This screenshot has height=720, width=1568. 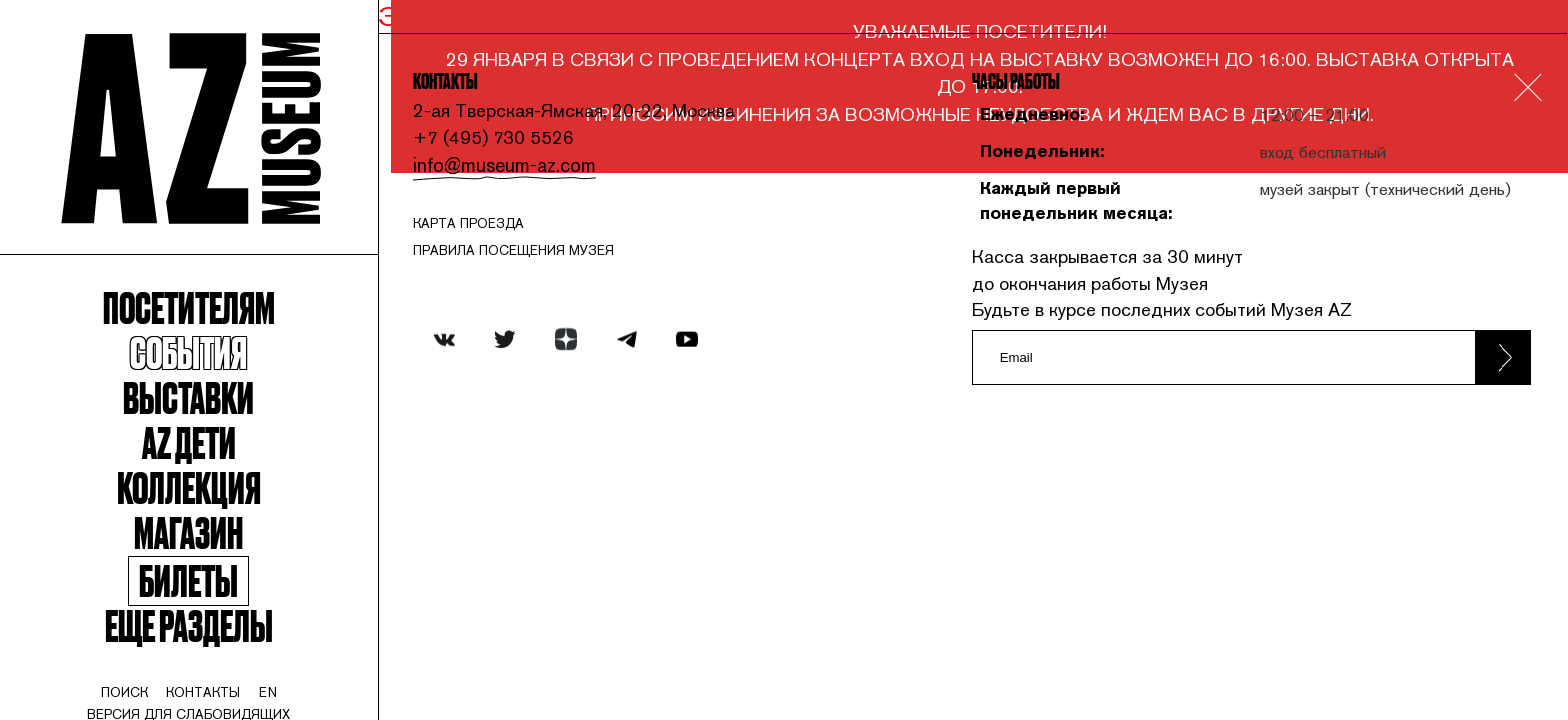 What do you see at coordinates (196, 459) in the screenshot?
I see `Az Дети` at bounding box center [196, 459].